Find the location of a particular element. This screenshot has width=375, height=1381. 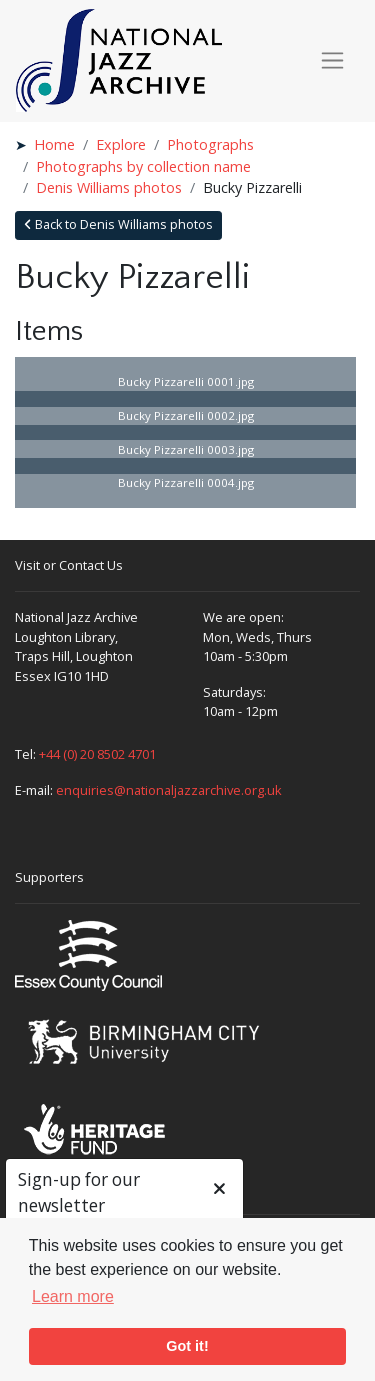

Got it! [button] is located at coordinates (187, 1346).